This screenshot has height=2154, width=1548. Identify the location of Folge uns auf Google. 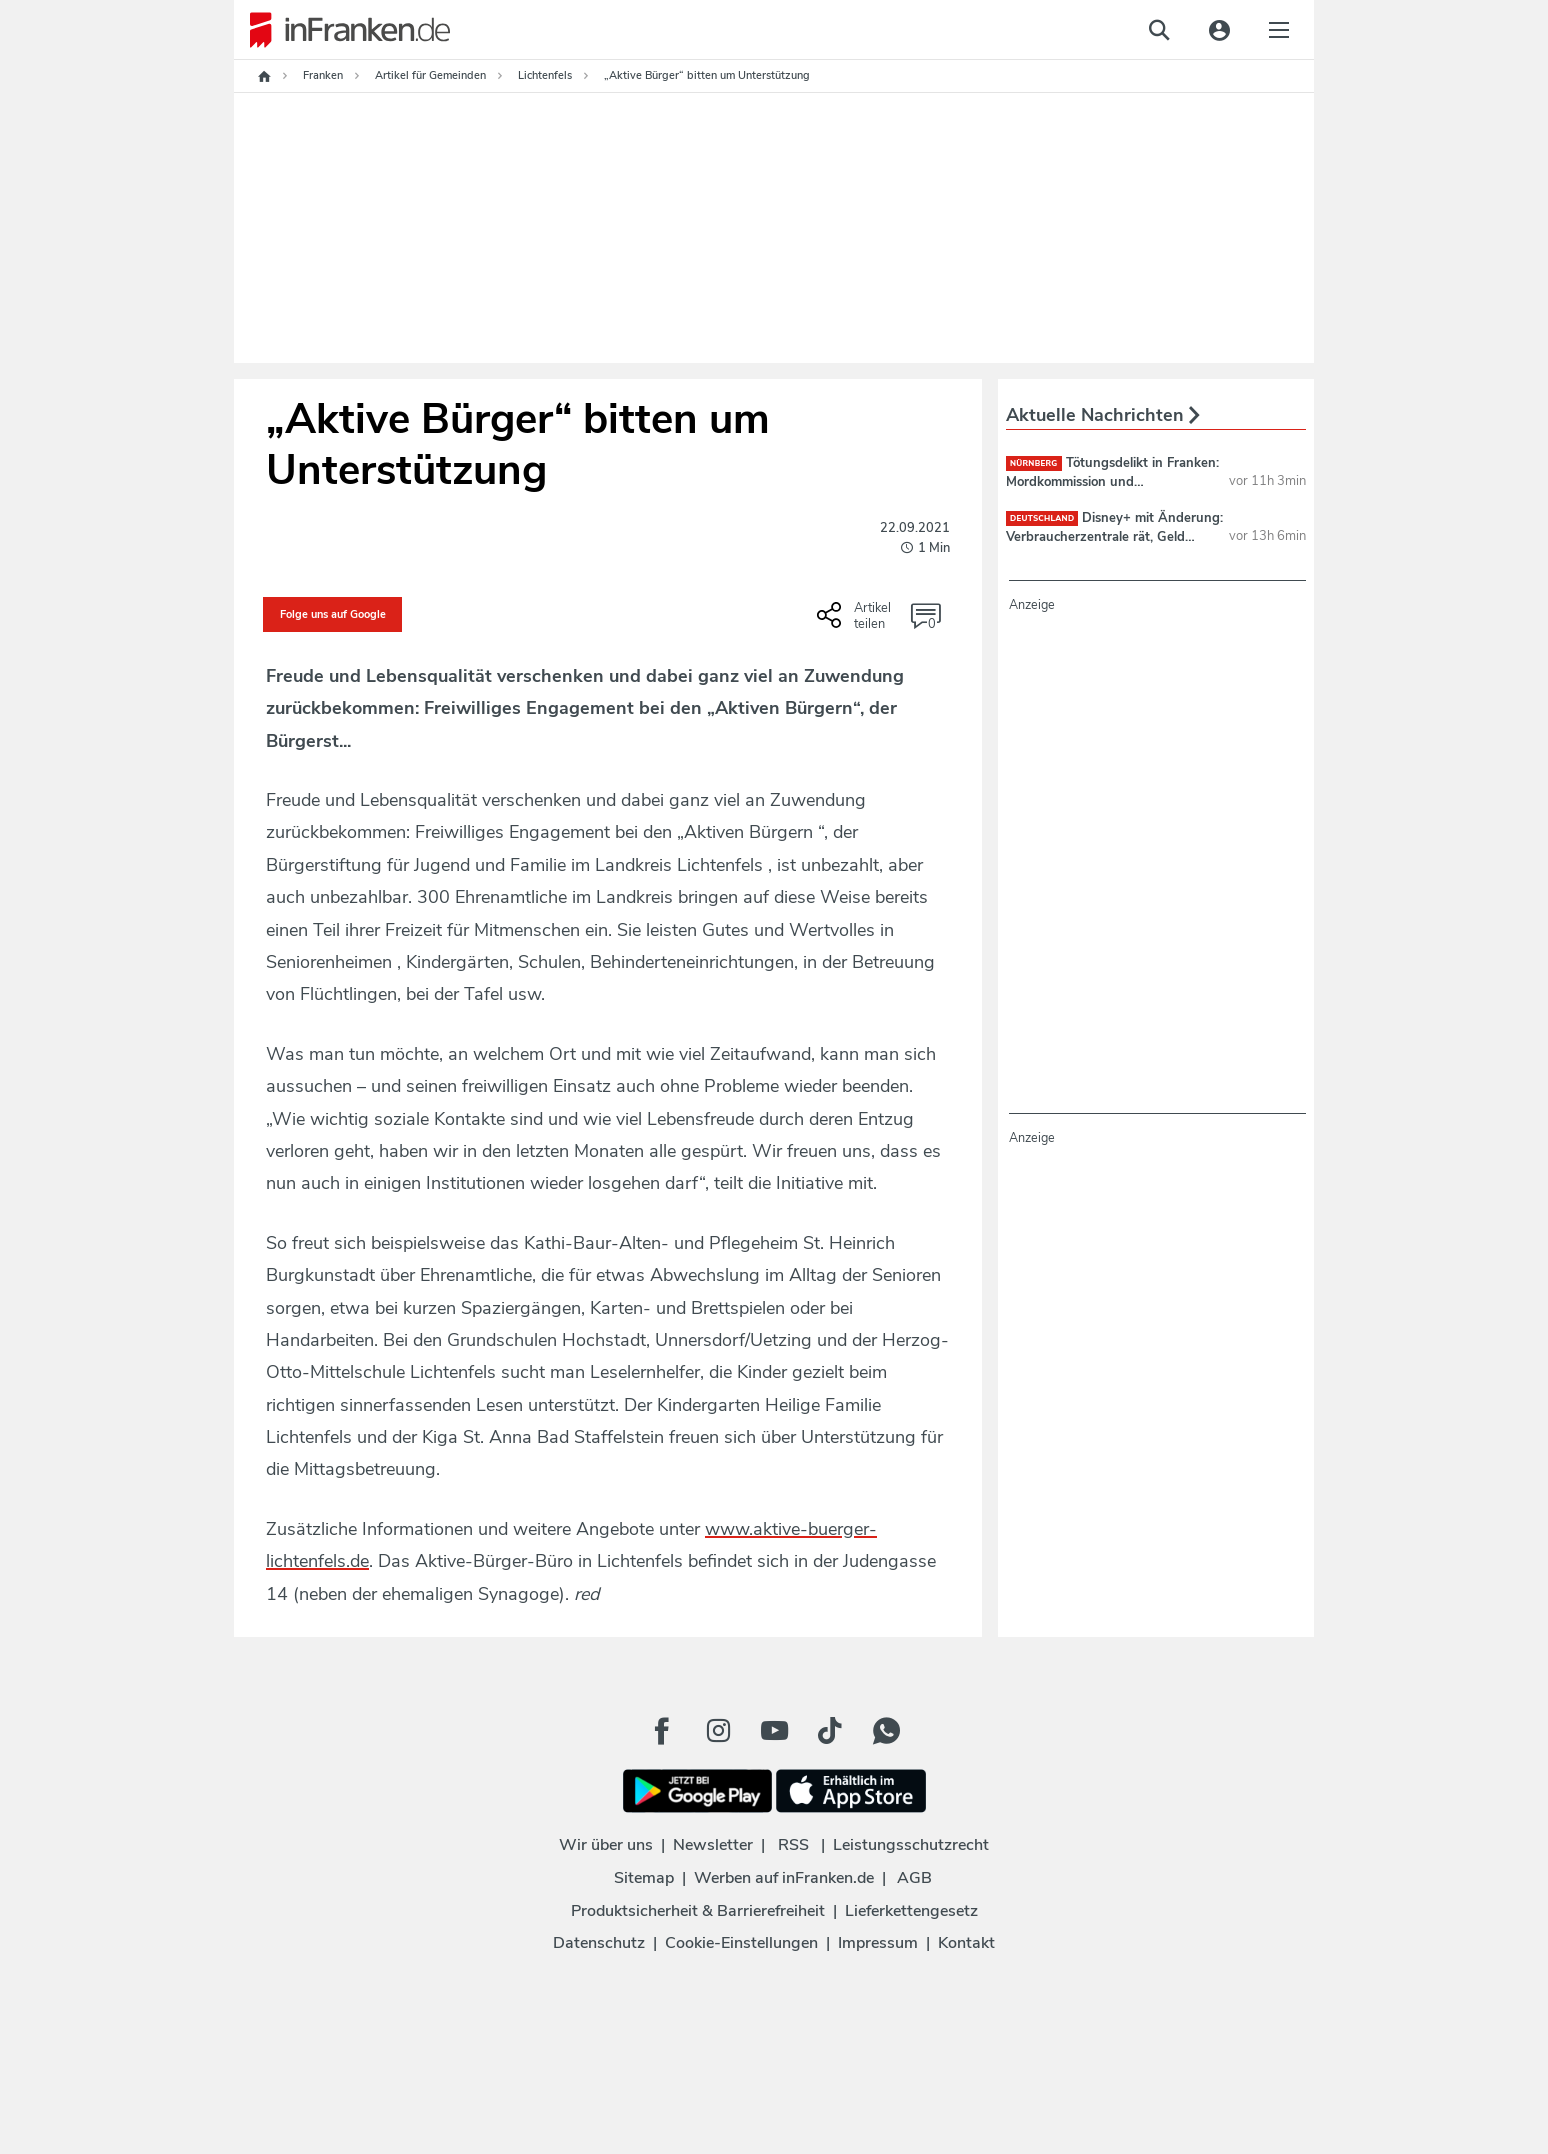
(333, 614).